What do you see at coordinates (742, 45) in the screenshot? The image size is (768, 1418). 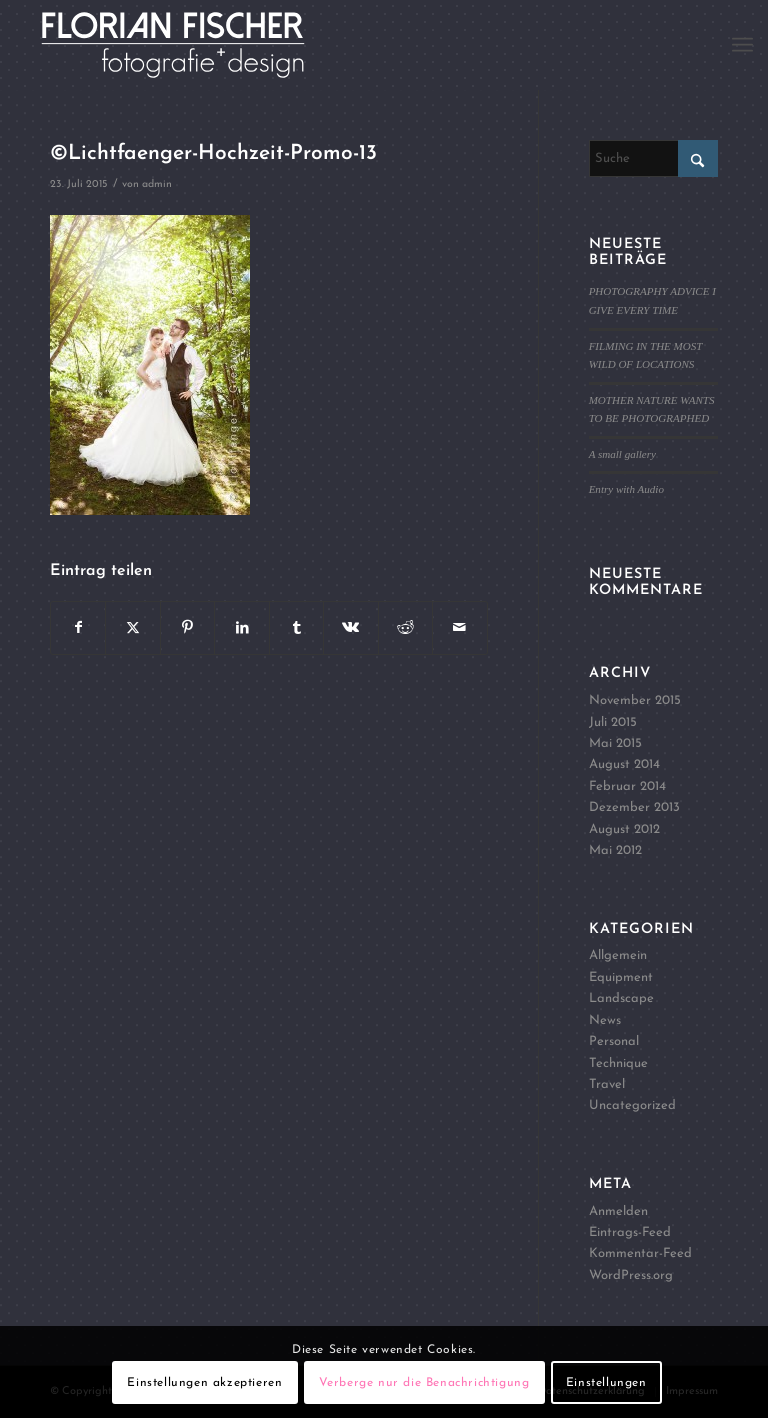 I see `[Menü]` at bounding box center [742, 45].